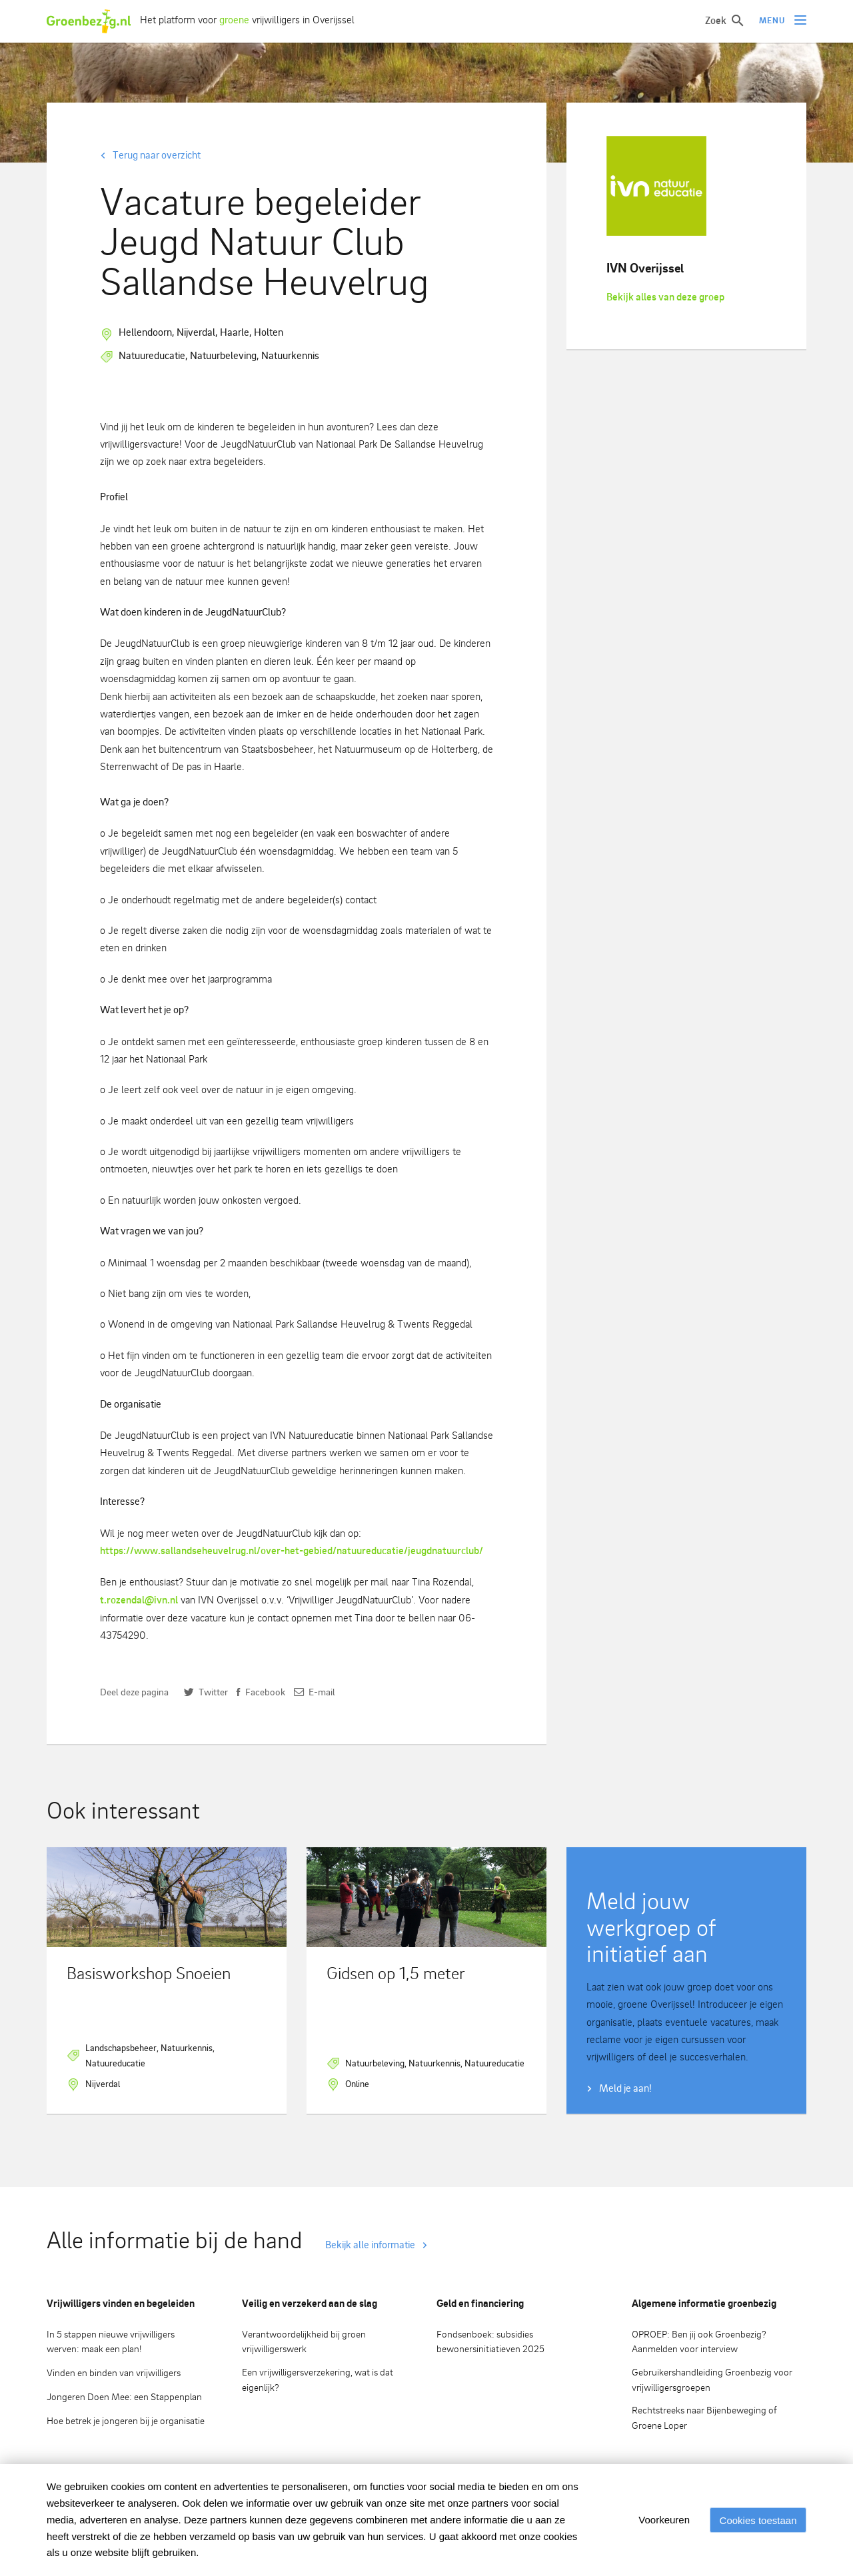 This screenshot has width=853, height=2576. Describe the element at coordinates (111, 2342) in the screenshot. I see `In 5 stappen nieuwe vrijwilligers werven: maak een plan!` at that location.